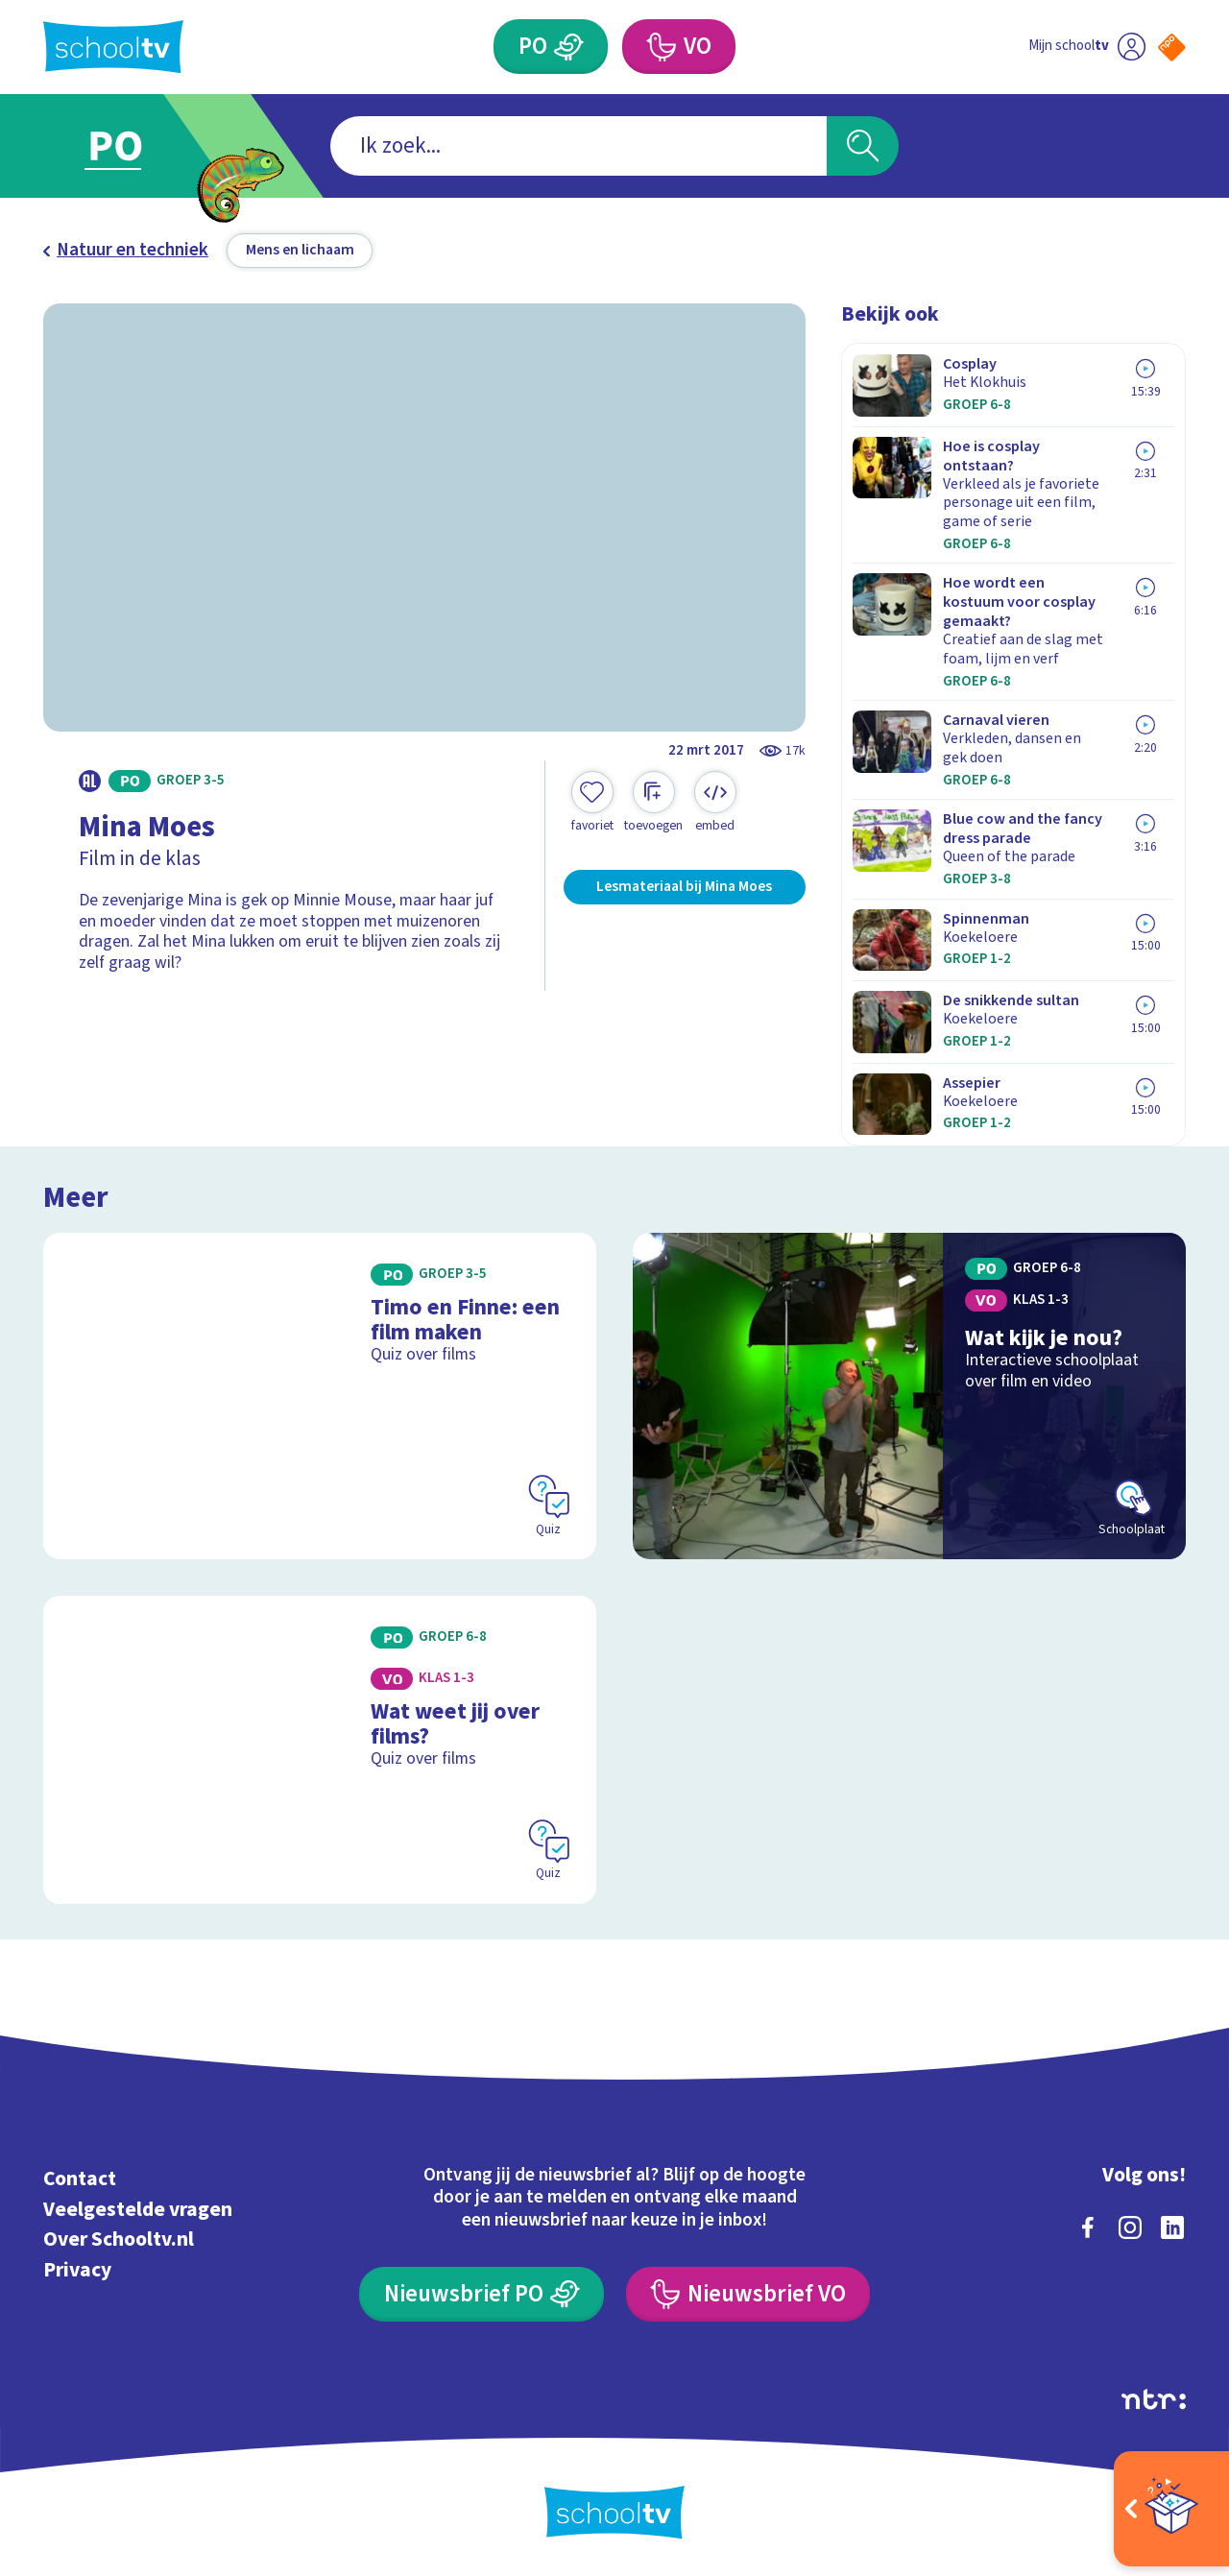 The image size is (1229, 2576). What do you see at coordinates (678, 46) in the screenshot?
I see `[Voortgezet Onderwijs]` at bounding box center [678, 46].